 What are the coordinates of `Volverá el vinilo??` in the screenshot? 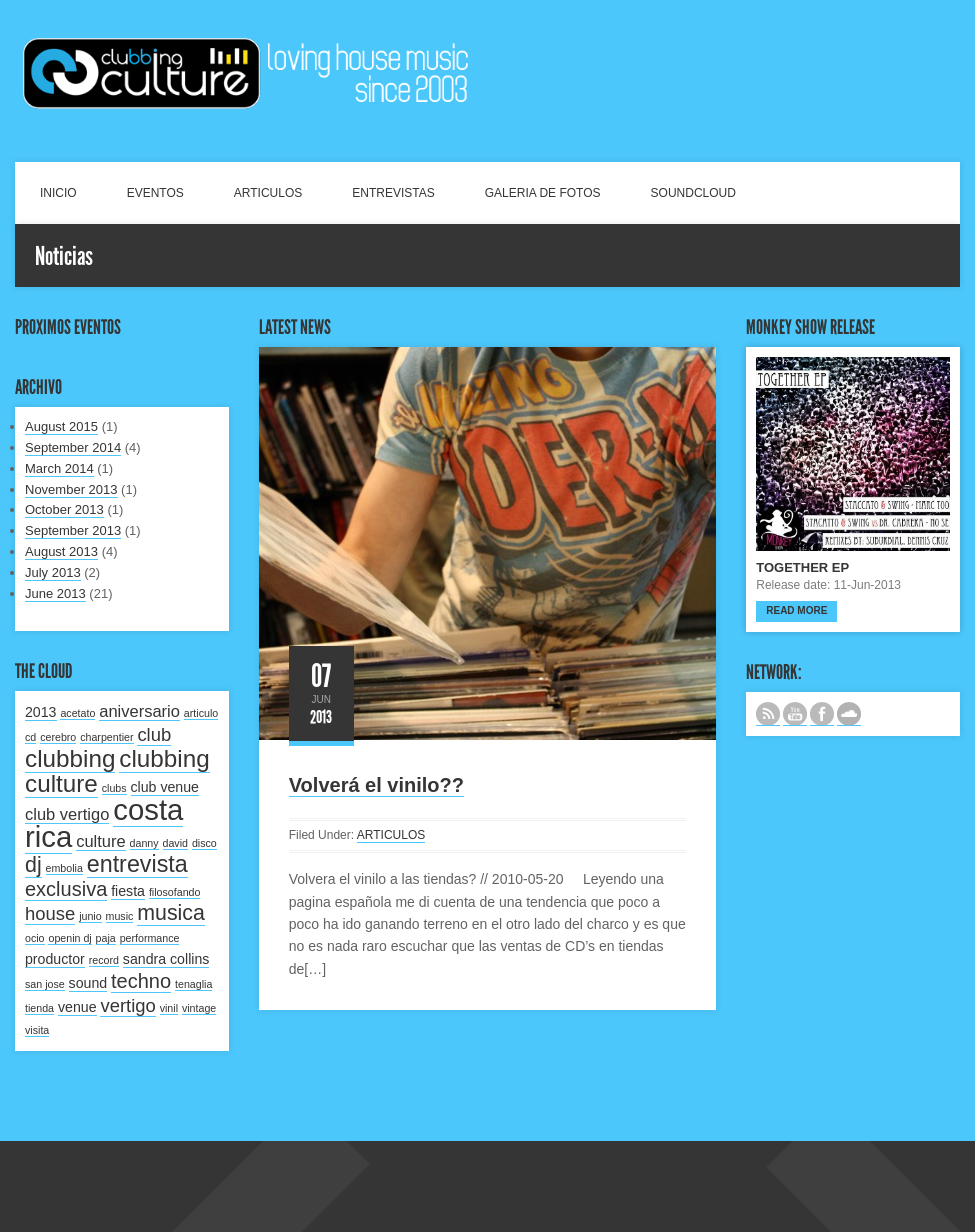 It's located at (376, 785).